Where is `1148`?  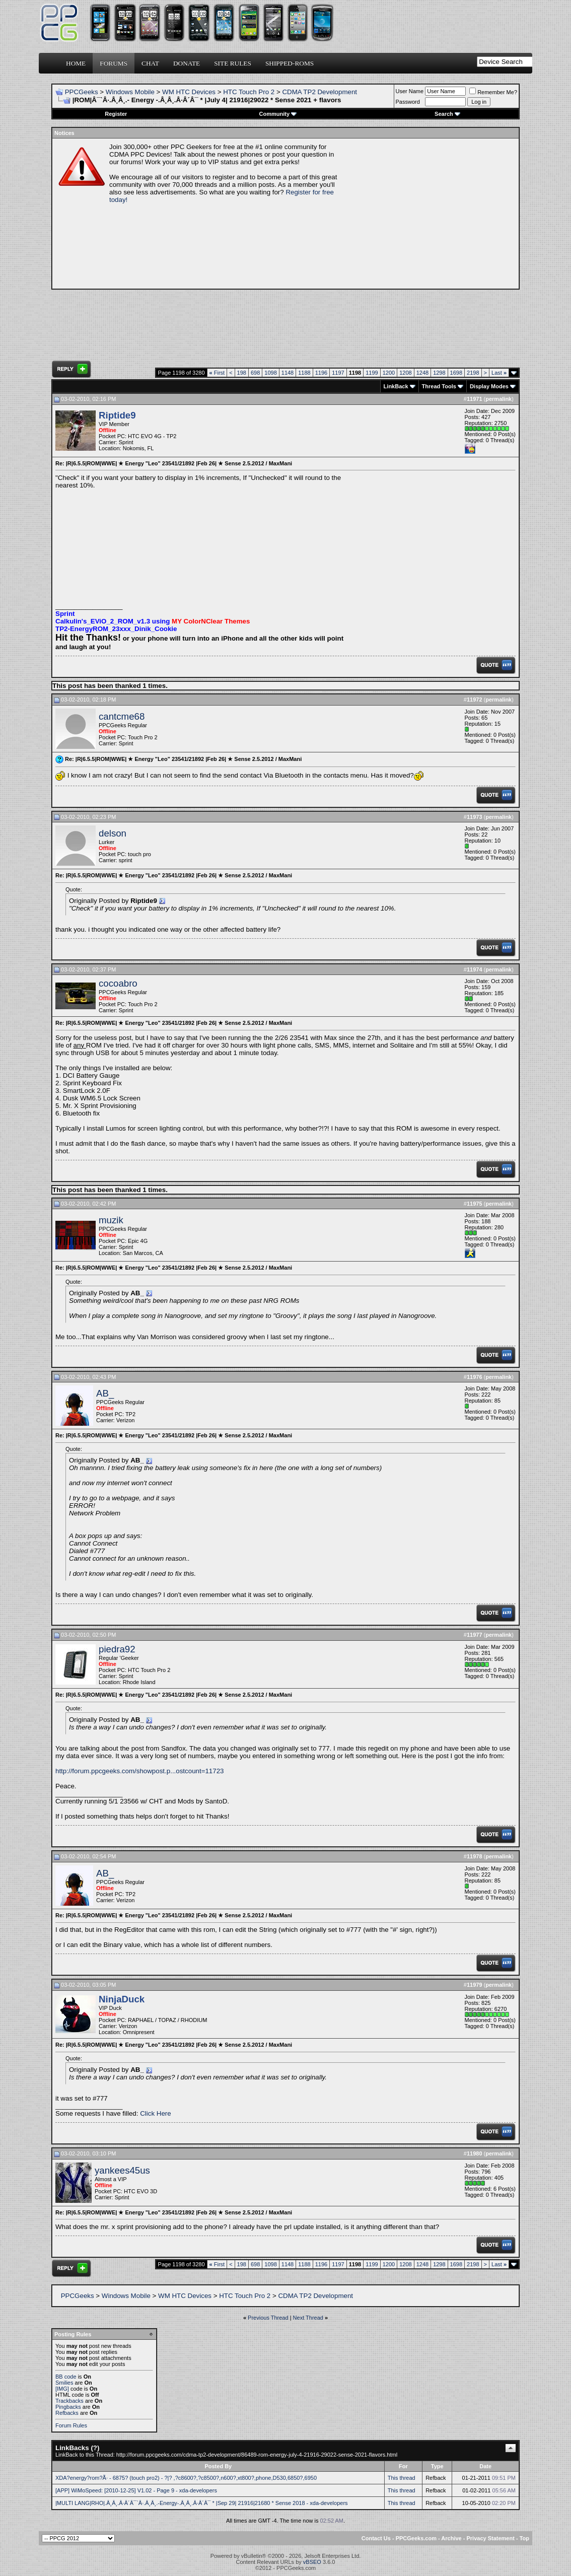 1148 is located at coordinates (287, 373).